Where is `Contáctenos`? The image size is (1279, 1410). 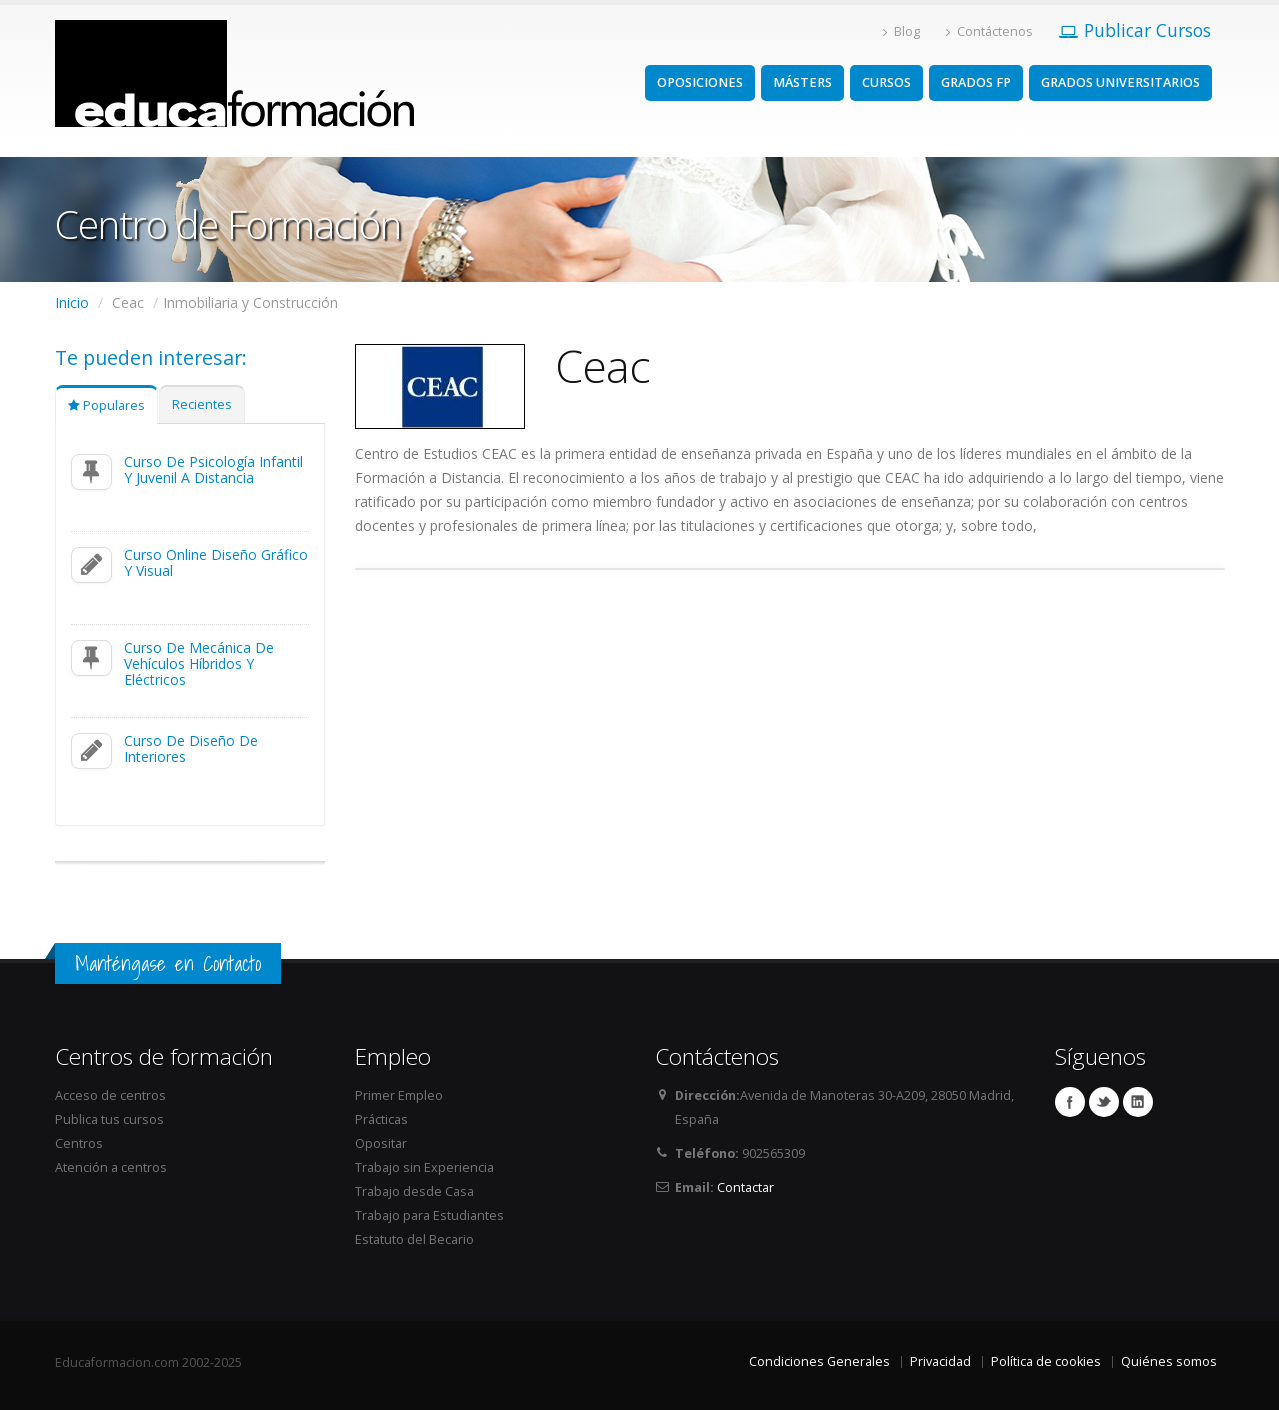
Contáctenos is located at coordinates (989, 31).